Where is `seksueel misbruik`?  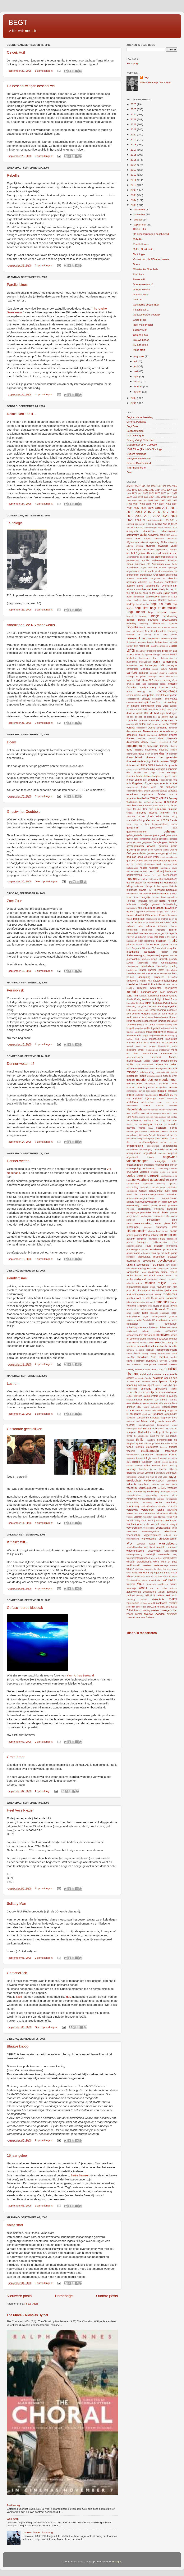 seksueel misbruik is located at coordinates (160, 1346).